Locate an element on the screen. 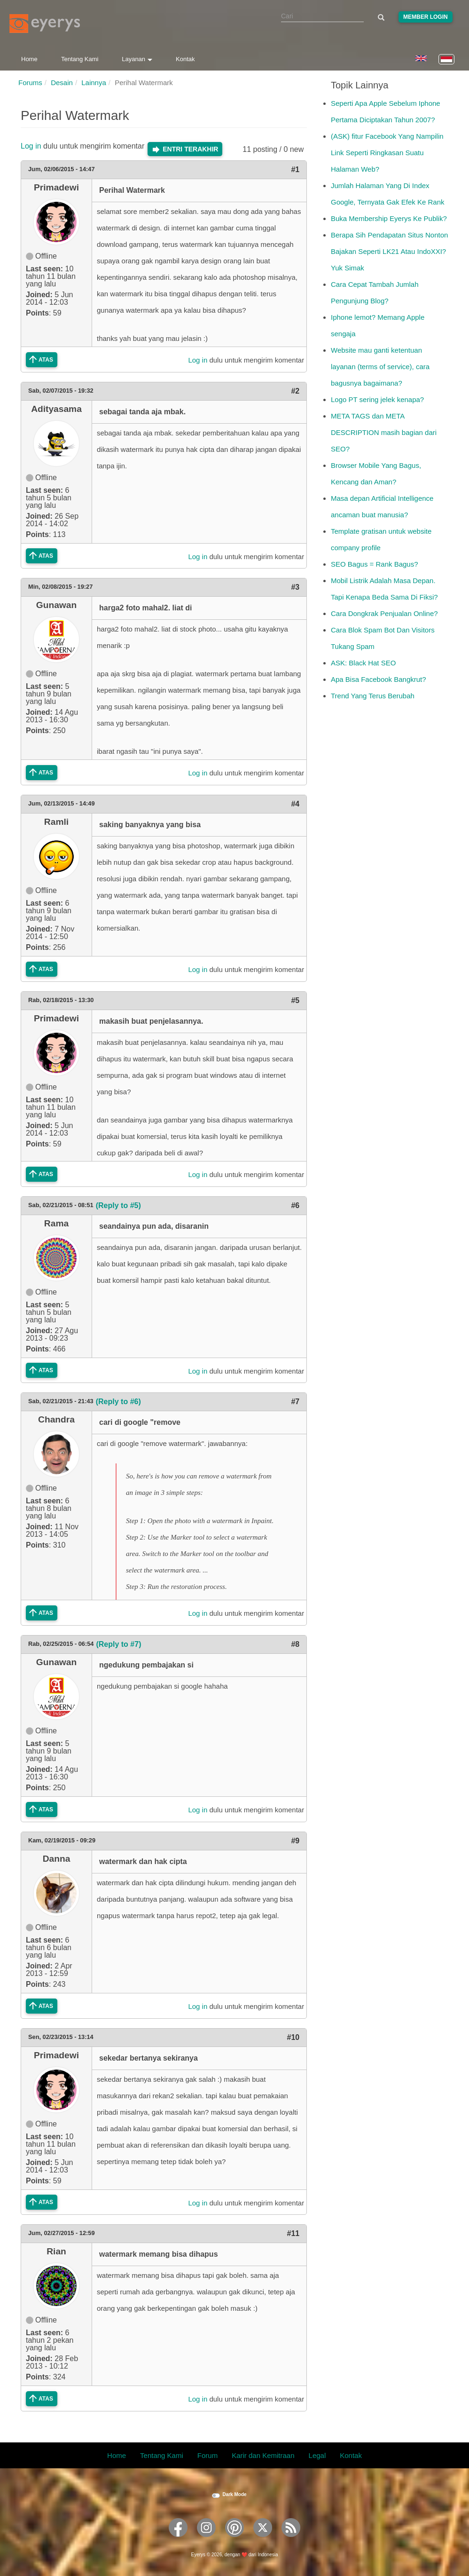 This screenshot has width=469, height=2576. #11 is located at coordinates (293, 2233).